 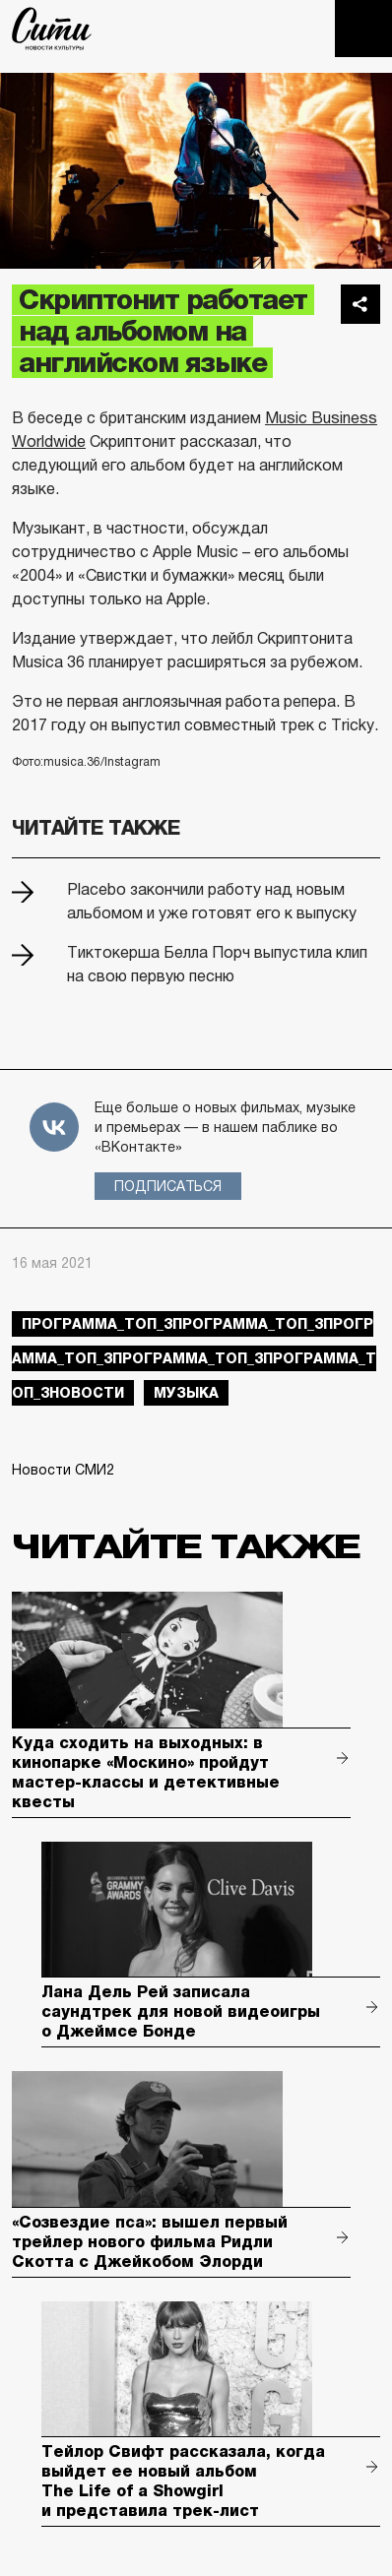 What do you see at coordinates (186, 1393) in the screenshot?
I see `музыка` at bounding box center [186, 1393].